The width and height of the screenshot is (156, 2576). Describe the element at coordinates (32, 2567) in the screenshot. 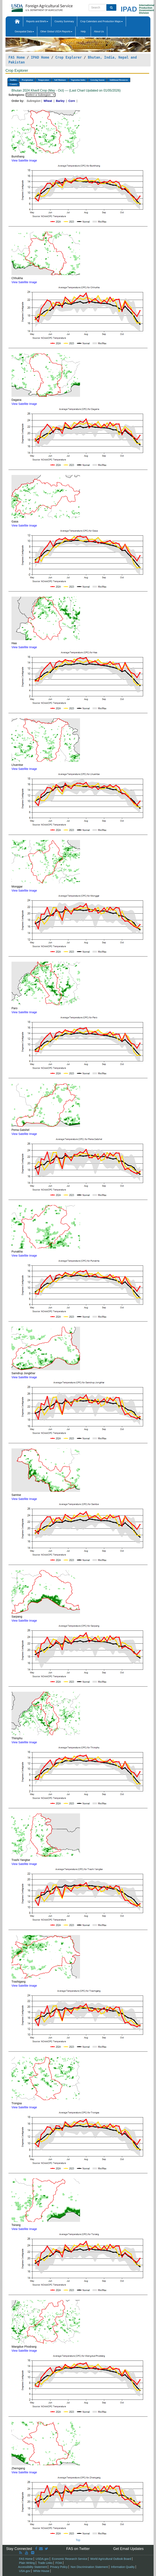

I see `Accessibility Statement` at that location.